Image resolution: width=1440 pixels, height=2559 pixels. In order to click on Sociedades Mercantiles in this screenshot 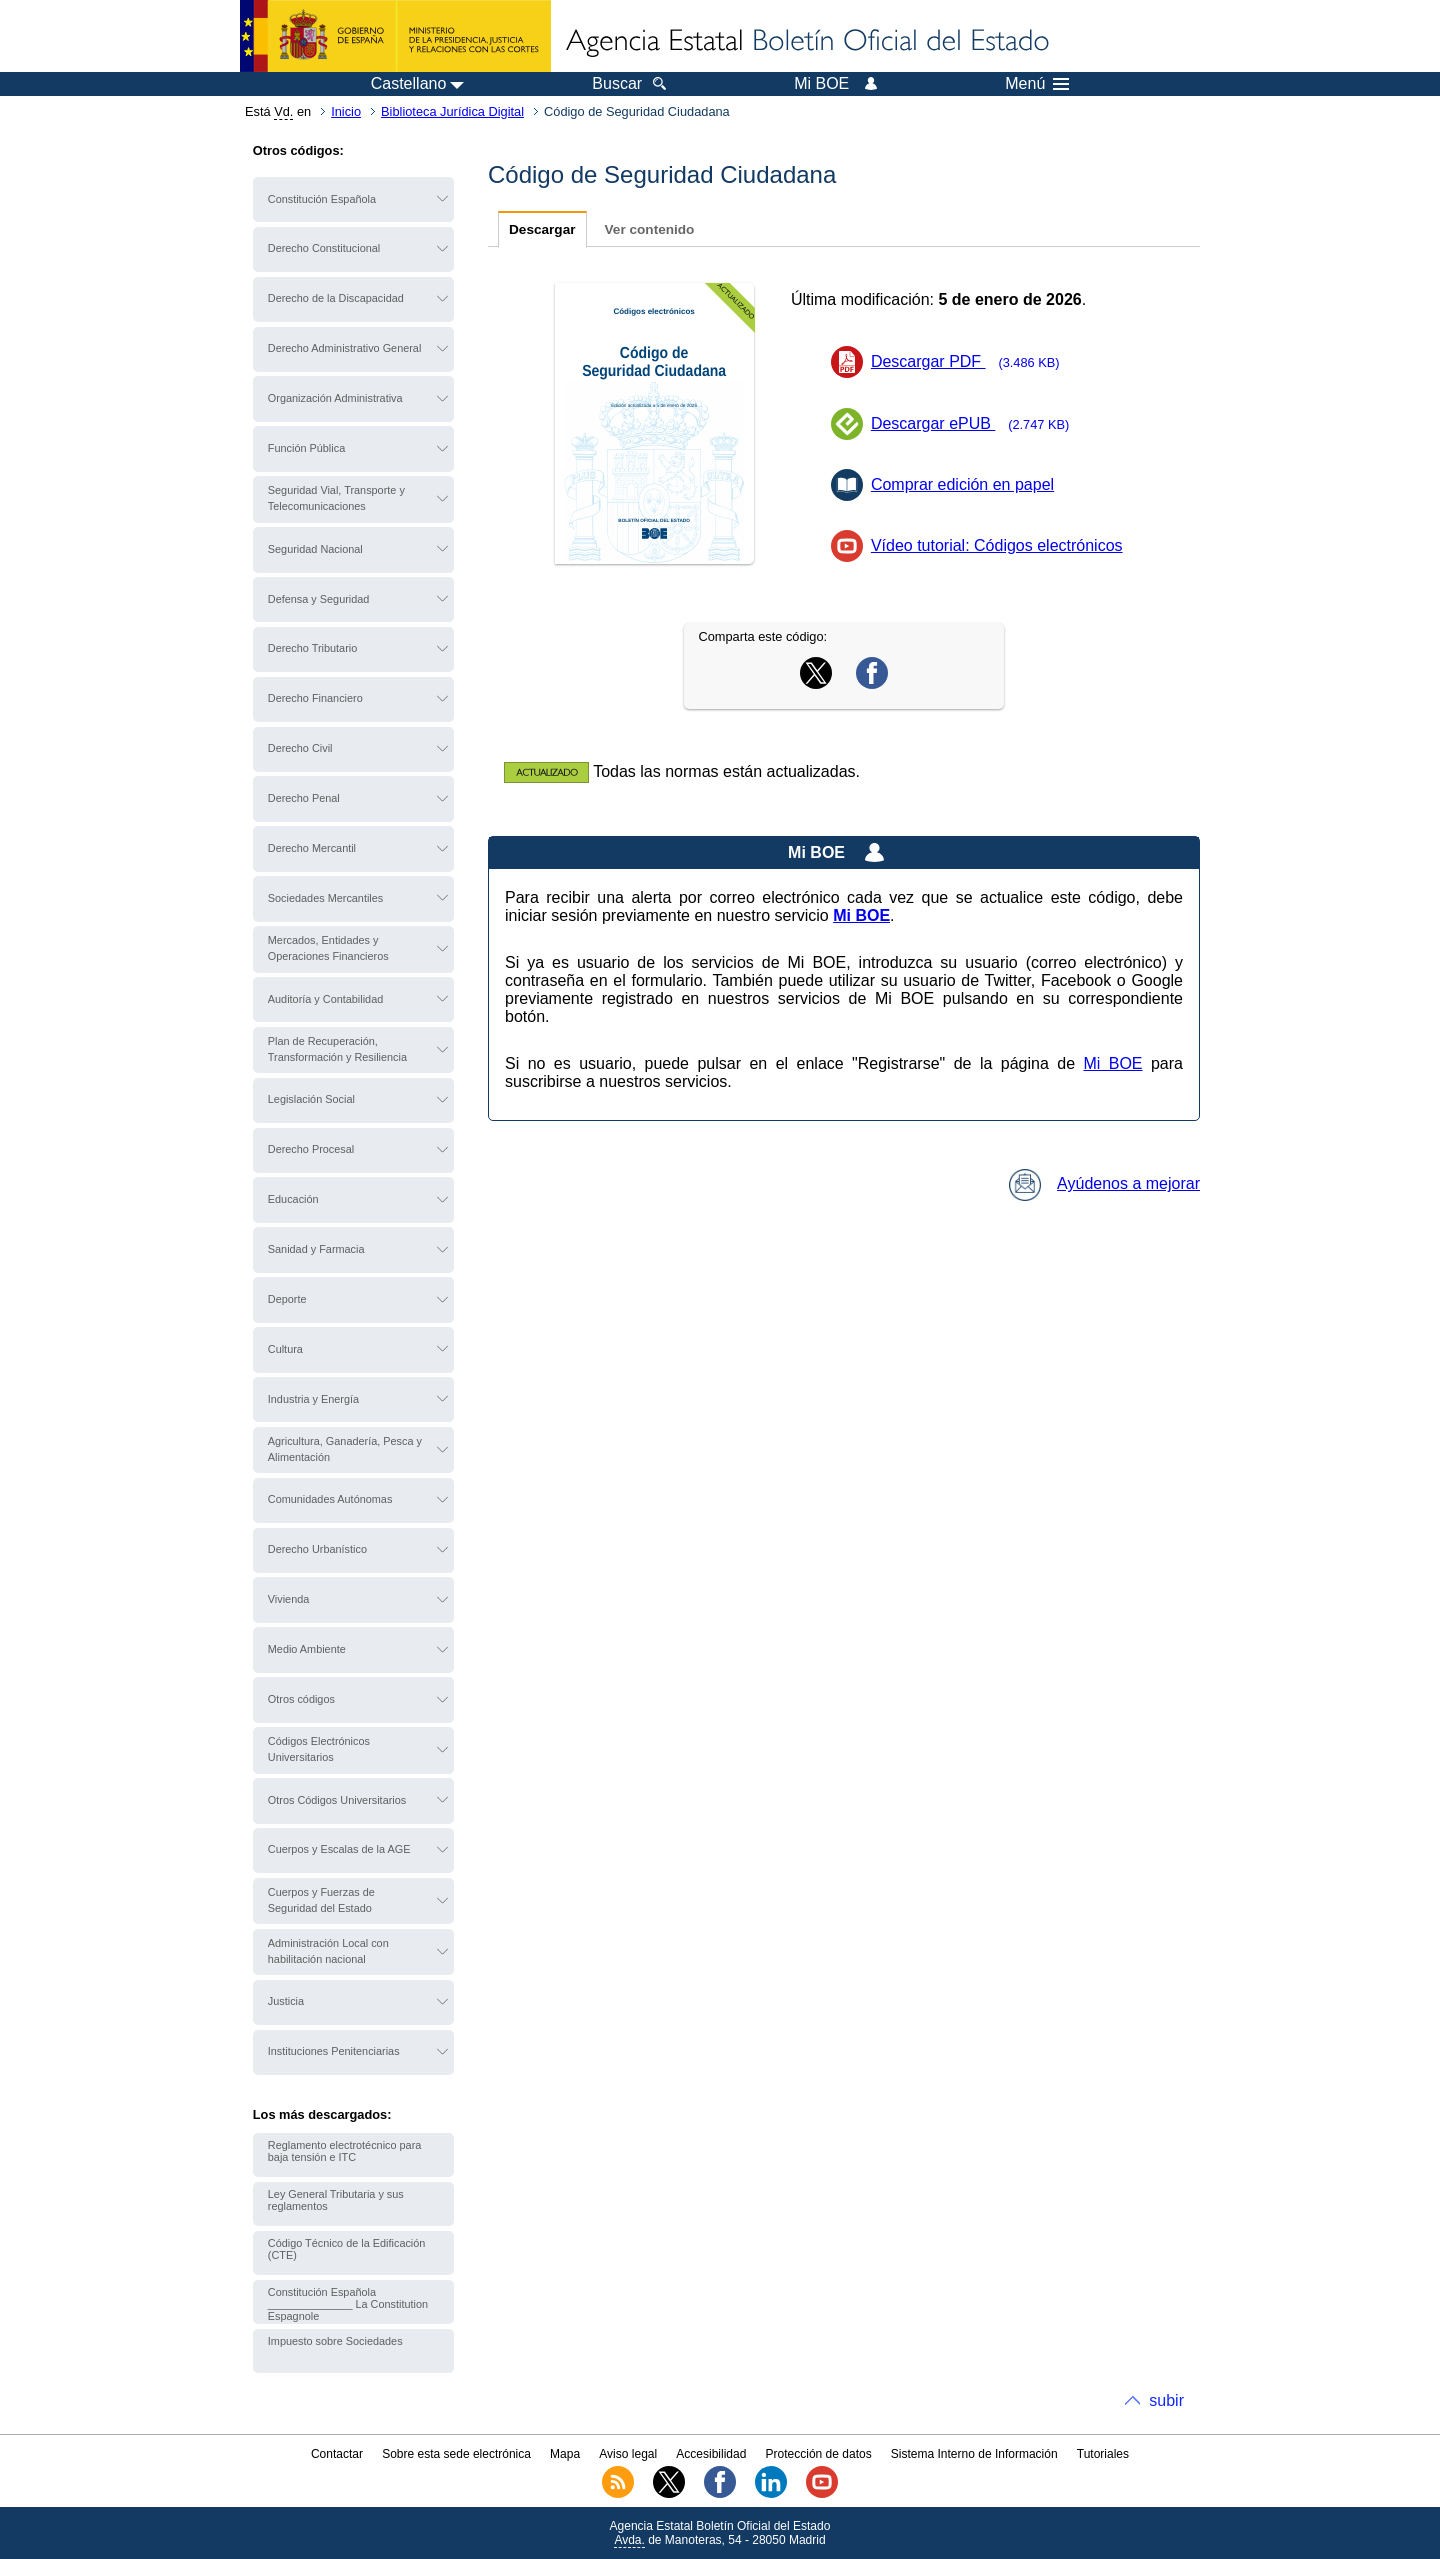, I will do `click(325, 898)`.